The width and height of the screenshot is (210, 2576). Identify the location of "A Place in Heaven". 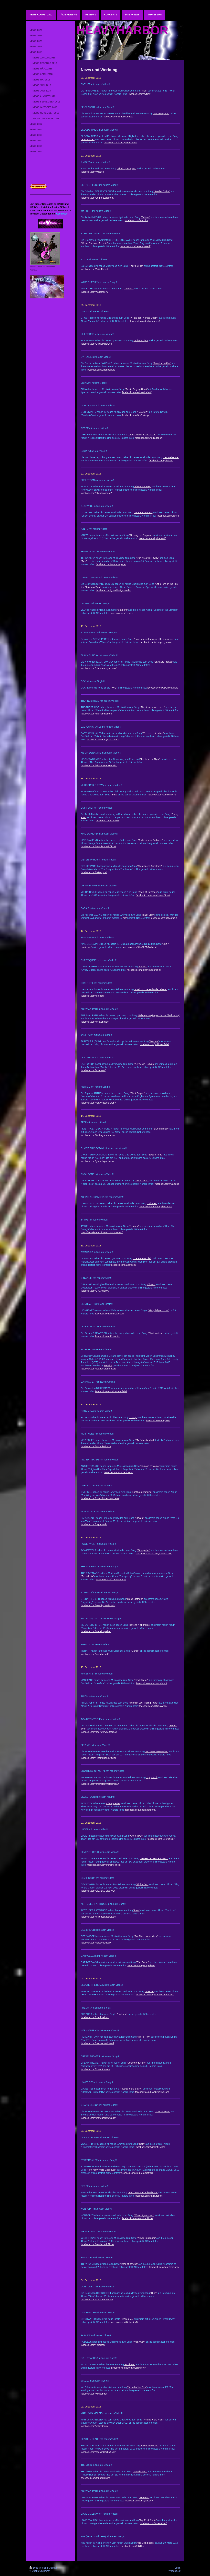
(144, 1064).